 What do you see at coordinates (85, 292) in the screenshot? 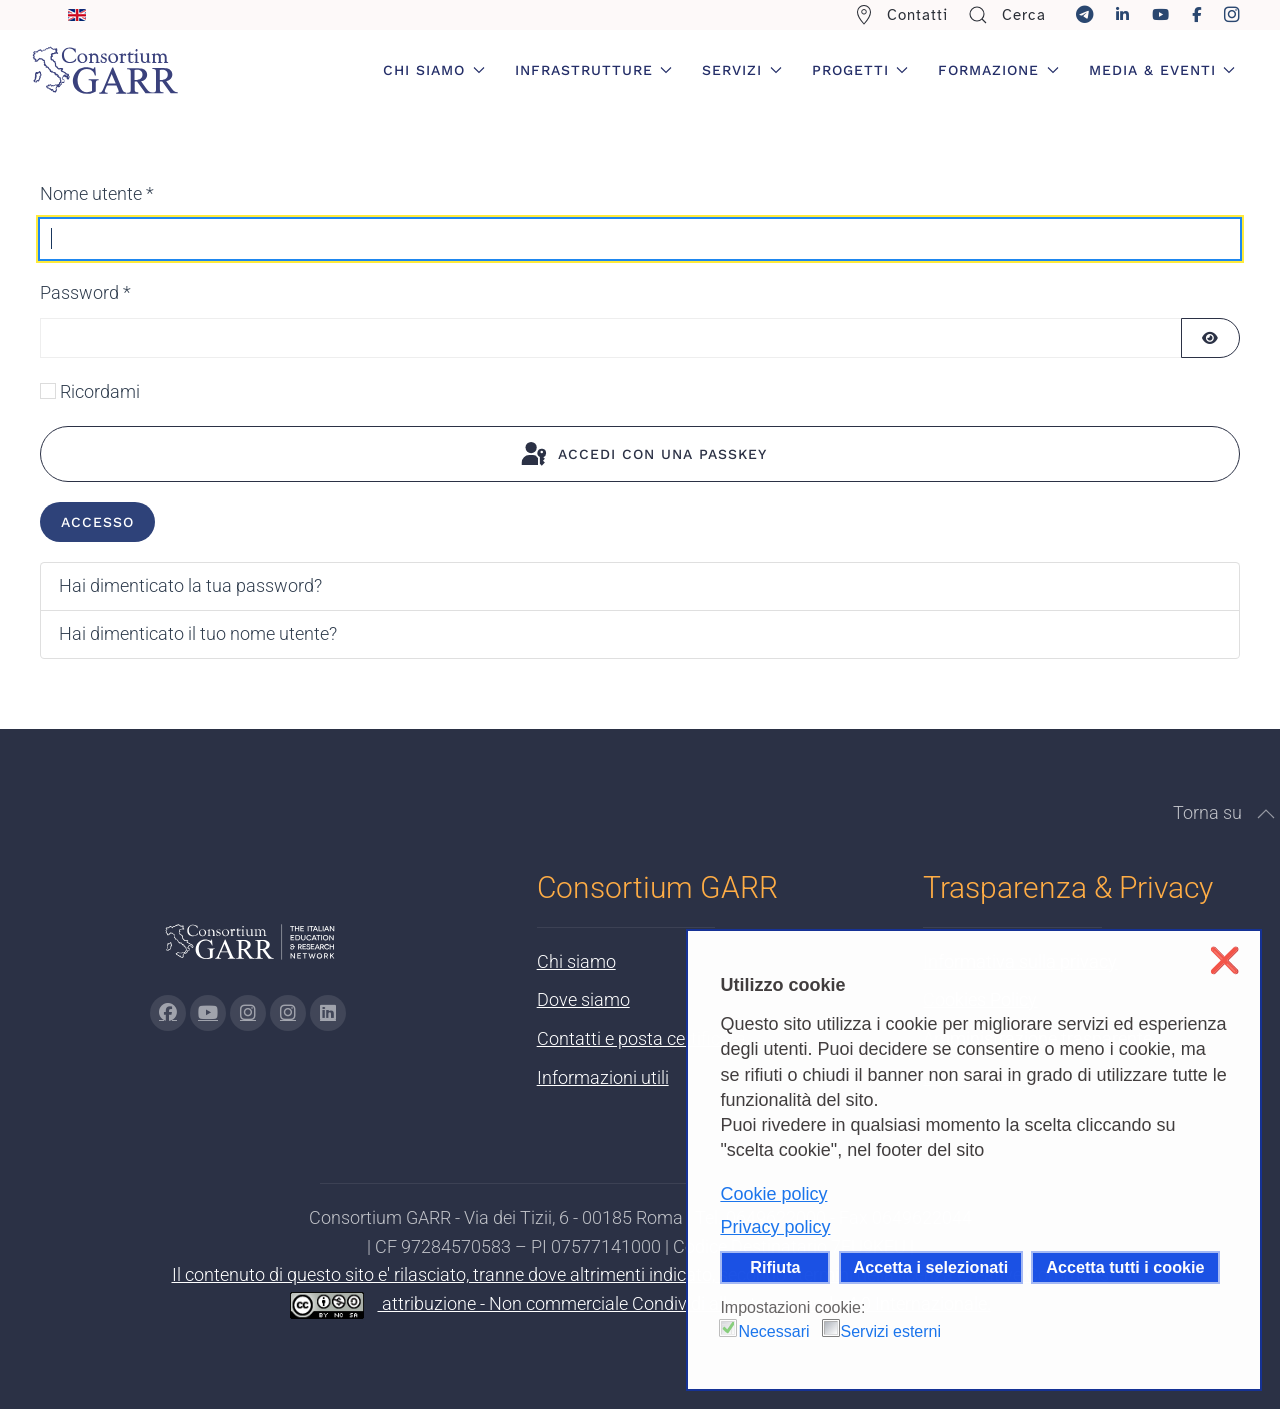
I see `Password` at bounding box center [85, 292].